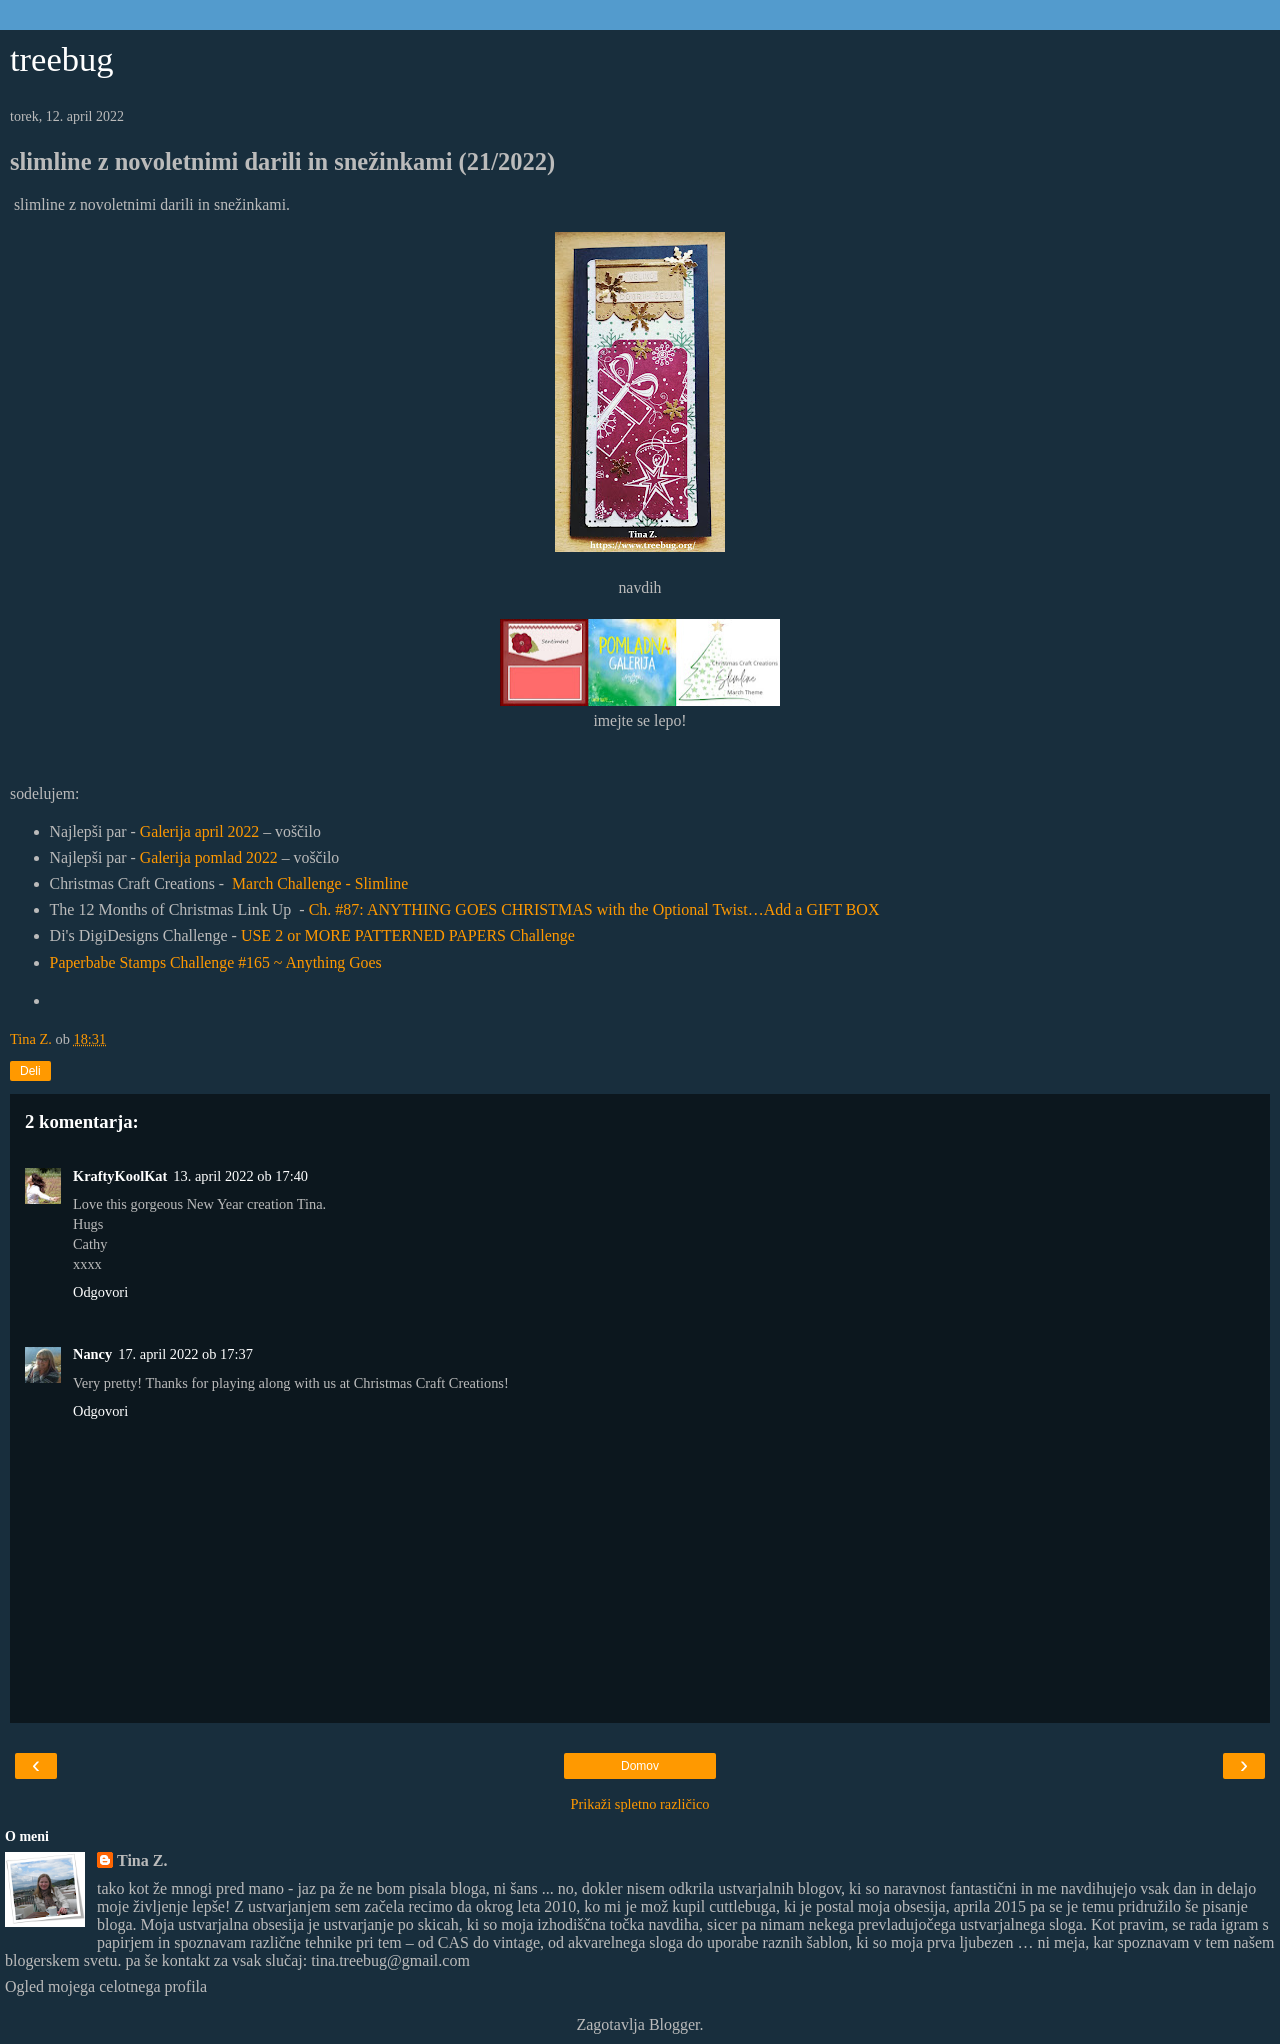  What do you see at coordinates (639, 1804) in the screenshot?
I see `Prikaži spletno različico` at bounding box center [639, 1804].